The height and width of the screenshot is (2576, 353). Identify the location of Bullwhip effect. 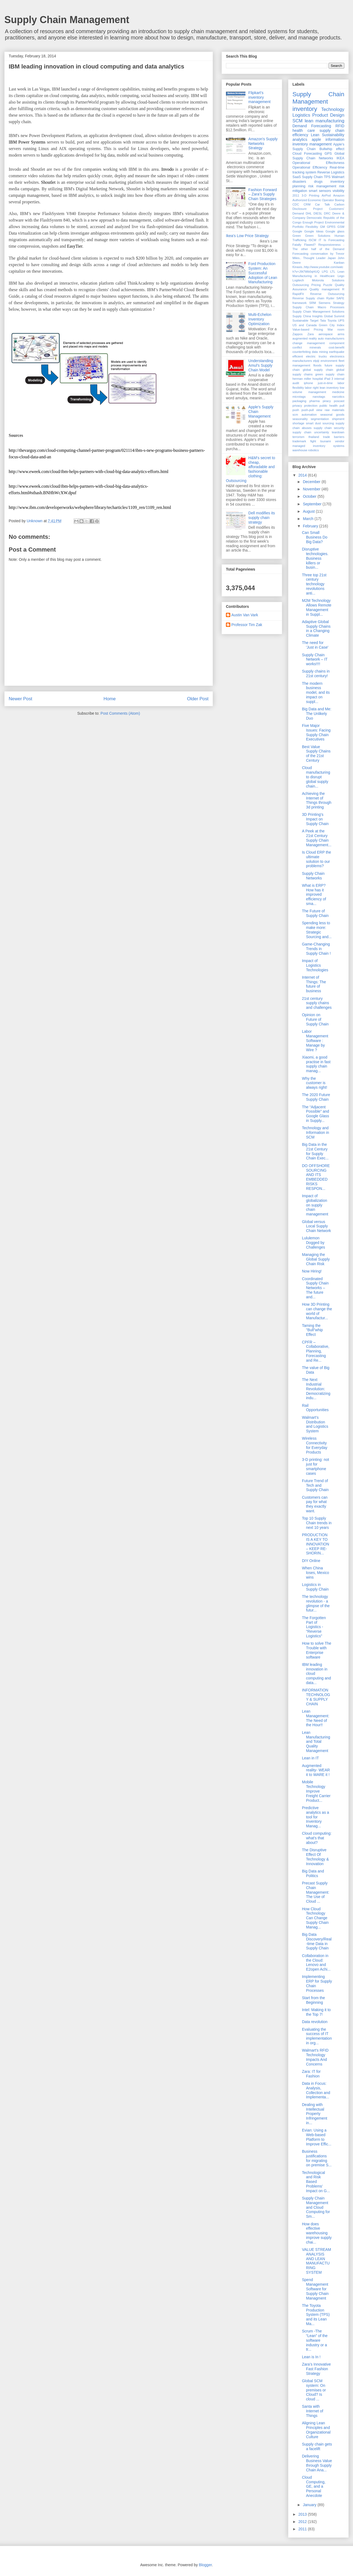
(331, 149).